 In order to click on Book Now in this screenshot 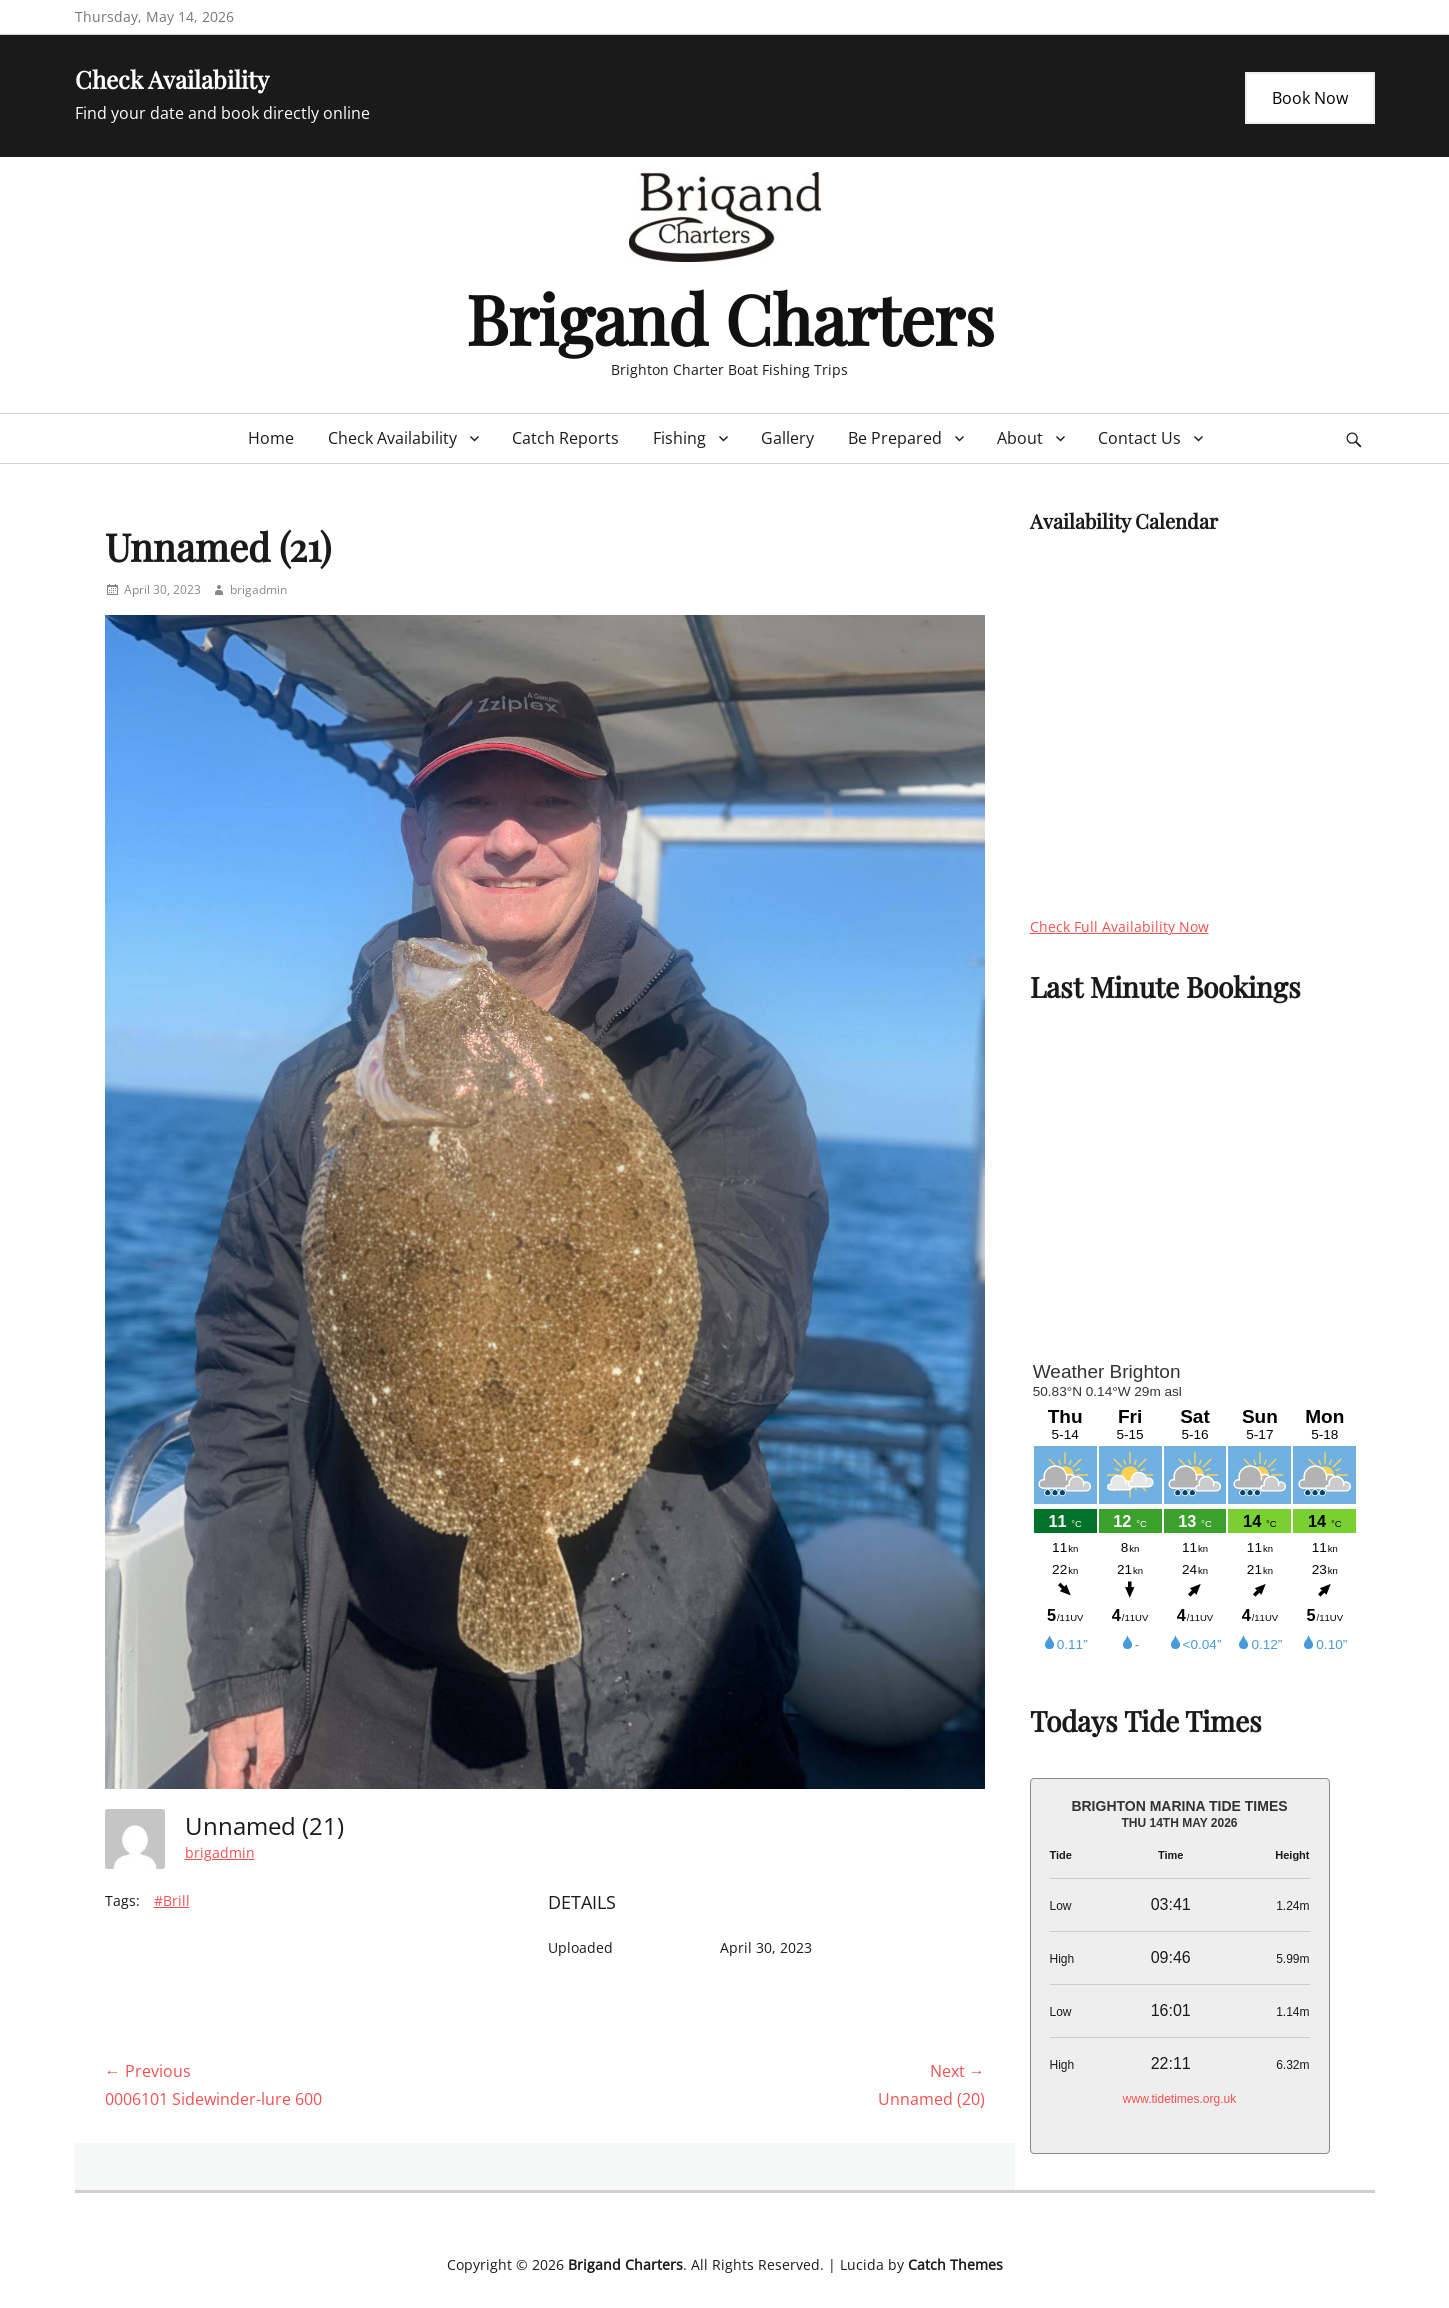, I will do `click(1310, 98)`.